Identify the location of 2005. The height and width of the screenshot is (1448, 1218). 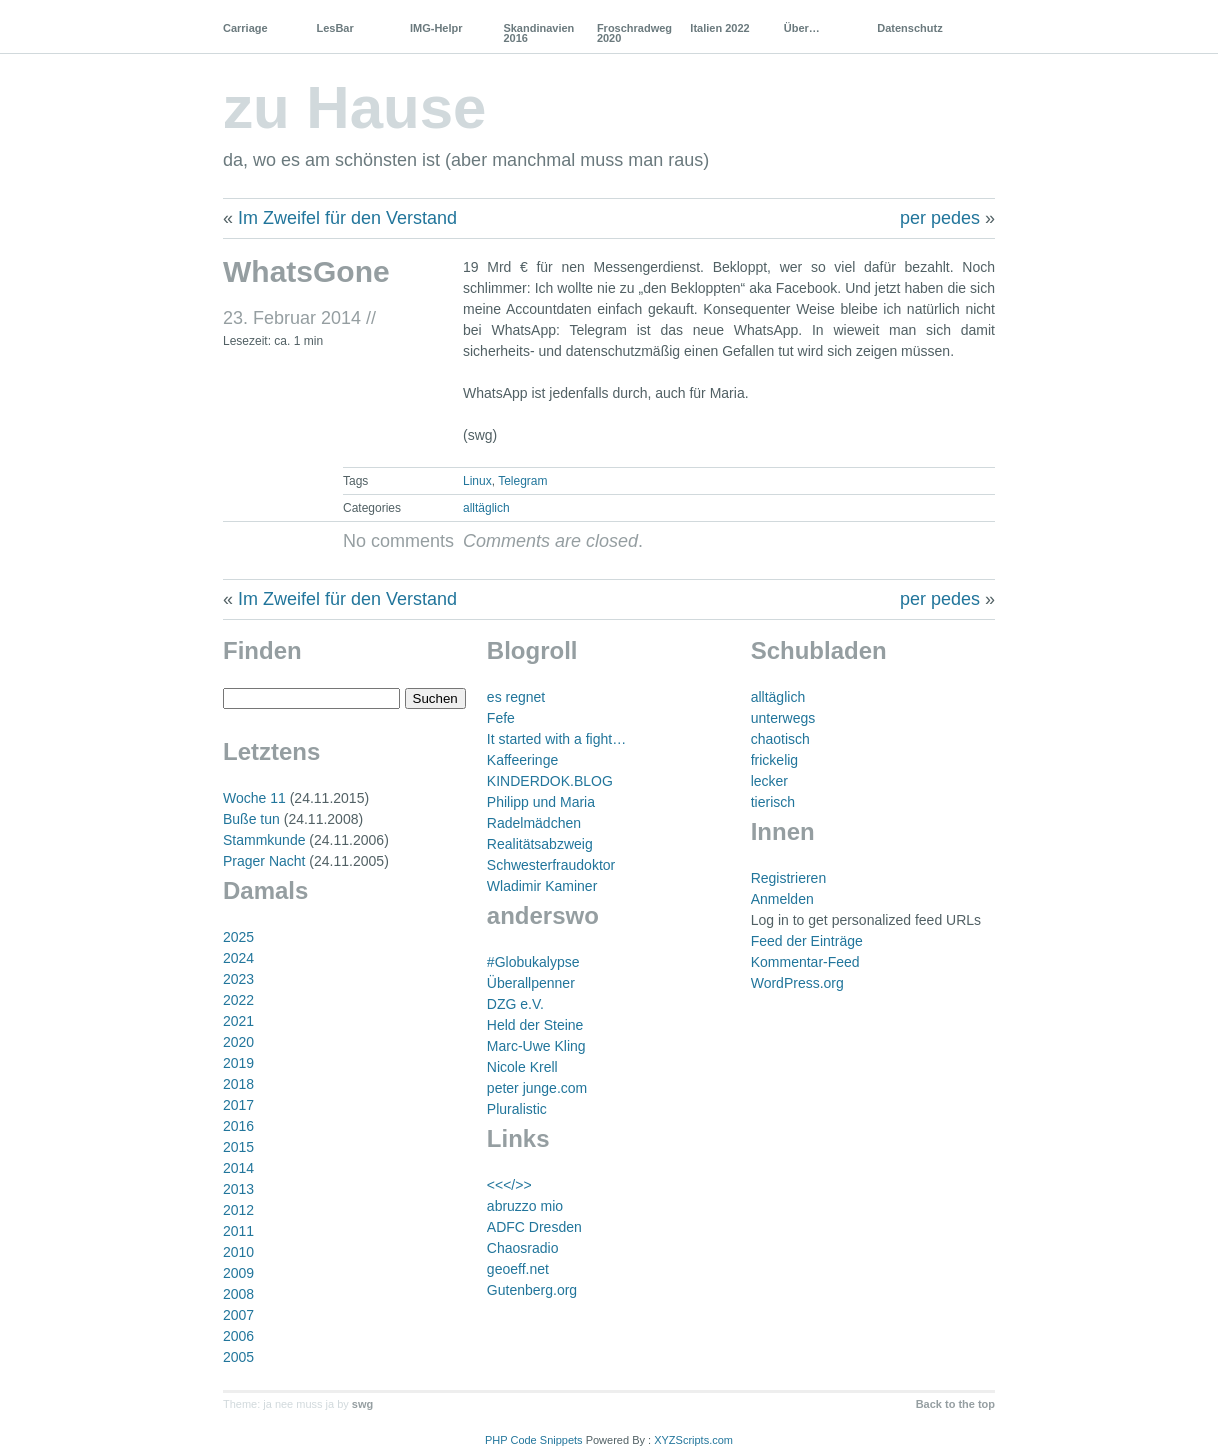
(238, 1357).